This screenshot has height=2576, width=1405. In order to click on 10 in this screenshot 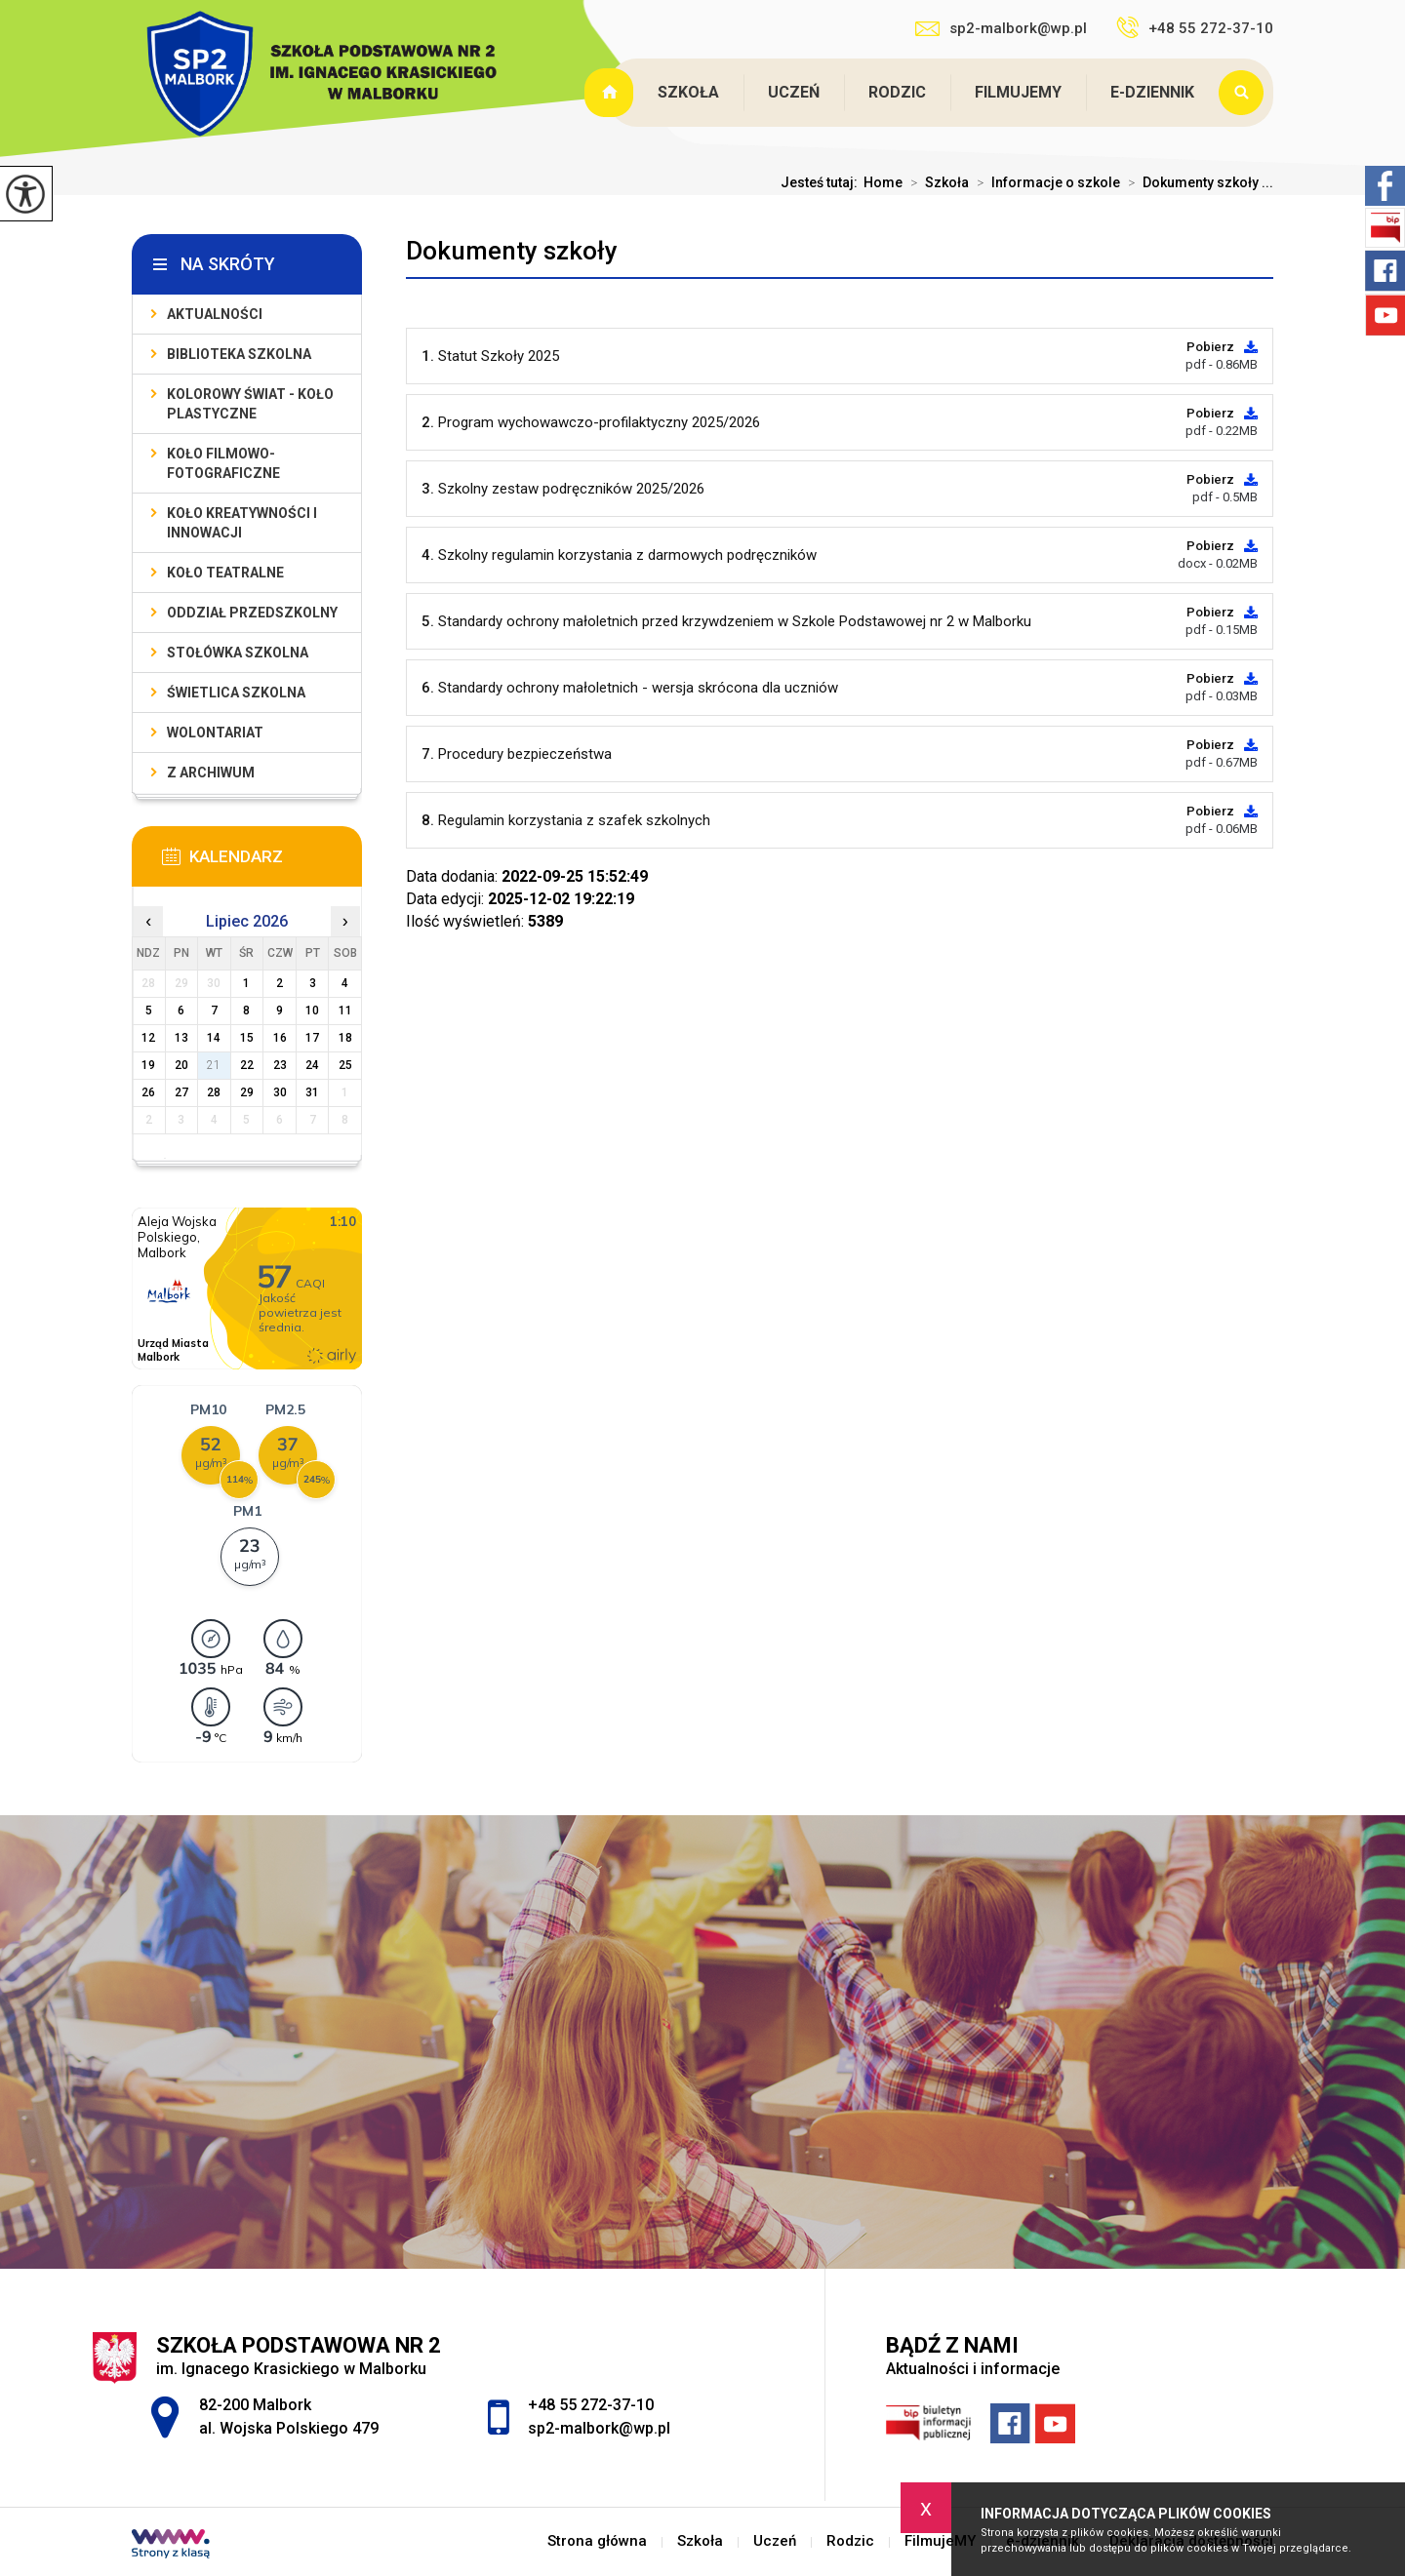, I will do `click(312, 1010)`.